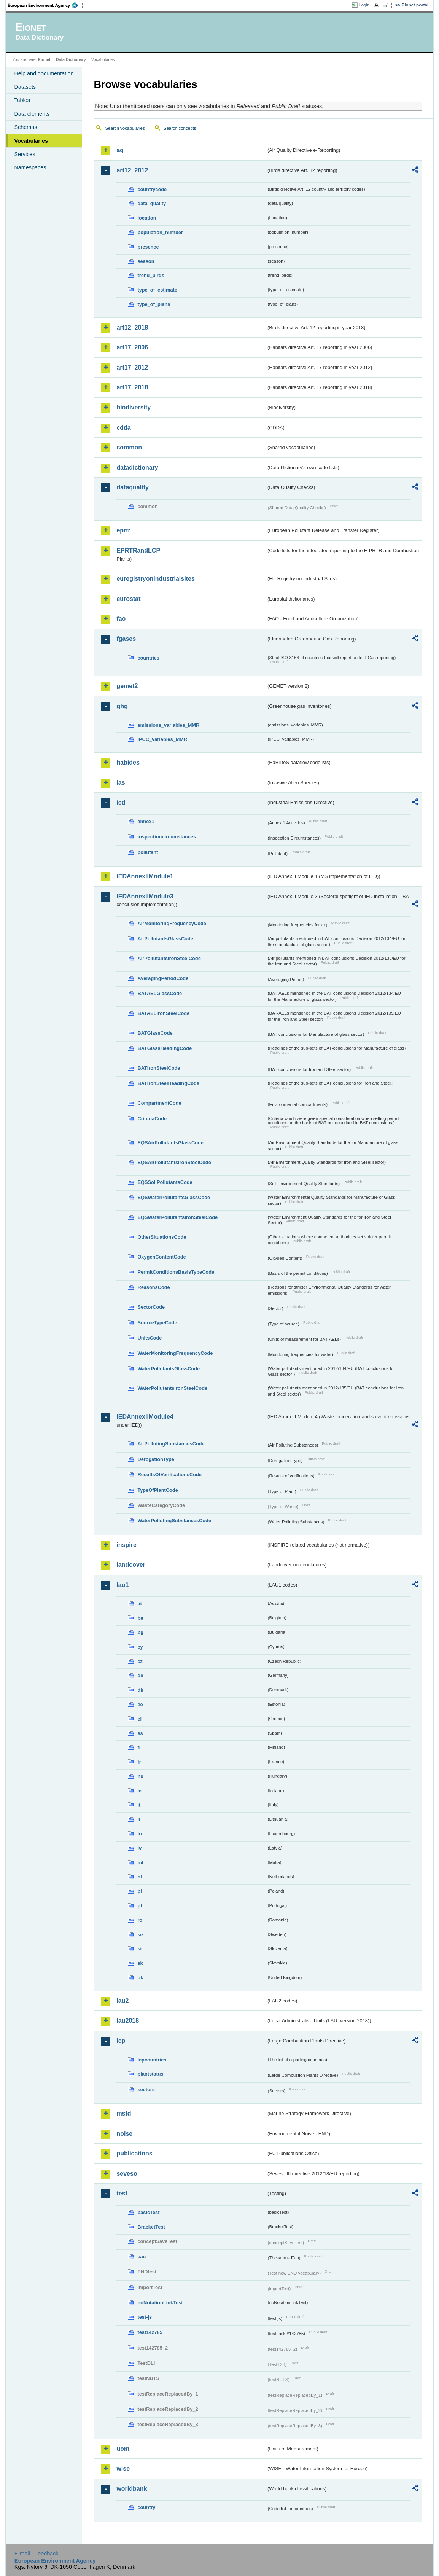 The image size is (439, 2576). Describe the element at coordinates (158, 1068) in the screenshot. I see `BATIronSteelCode` at that location.